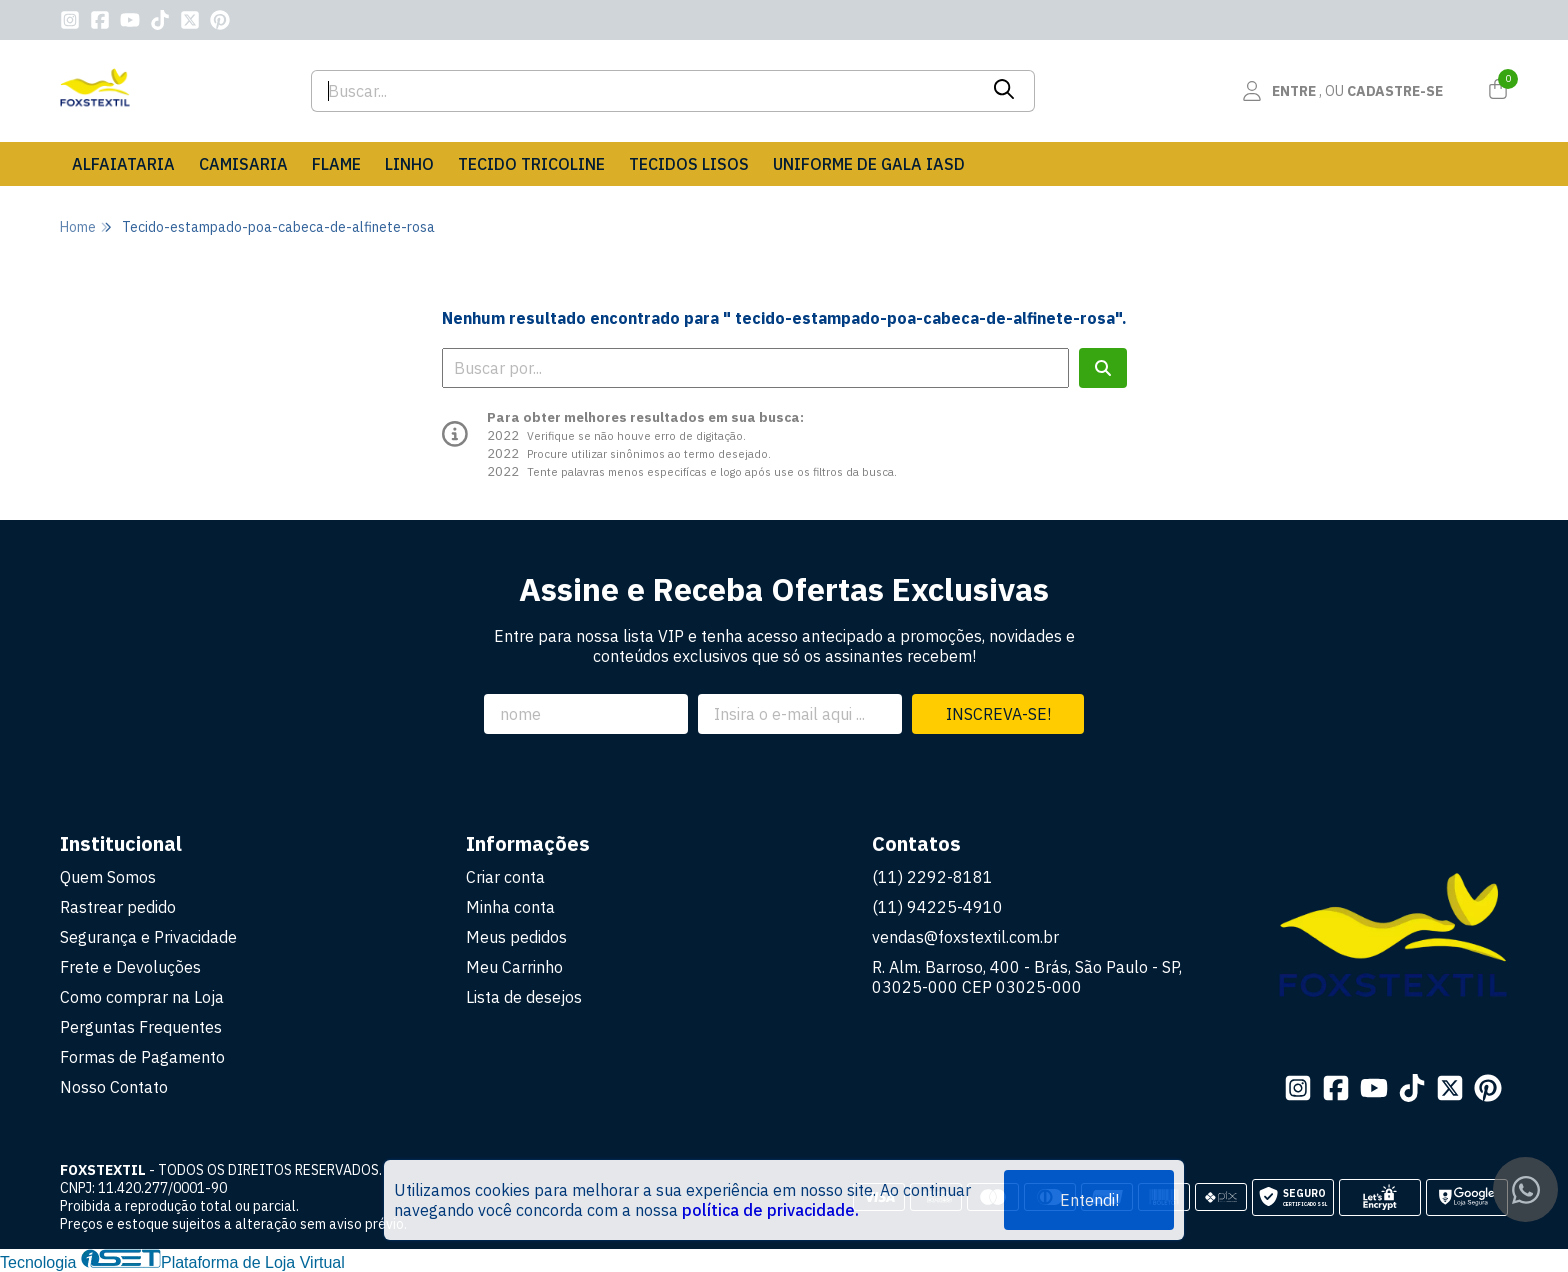 This screenshot has height=1272, width=1568. I want to click on [Link para a página do Instagram da loja FOXSTEXTIL], so click(70, 20).